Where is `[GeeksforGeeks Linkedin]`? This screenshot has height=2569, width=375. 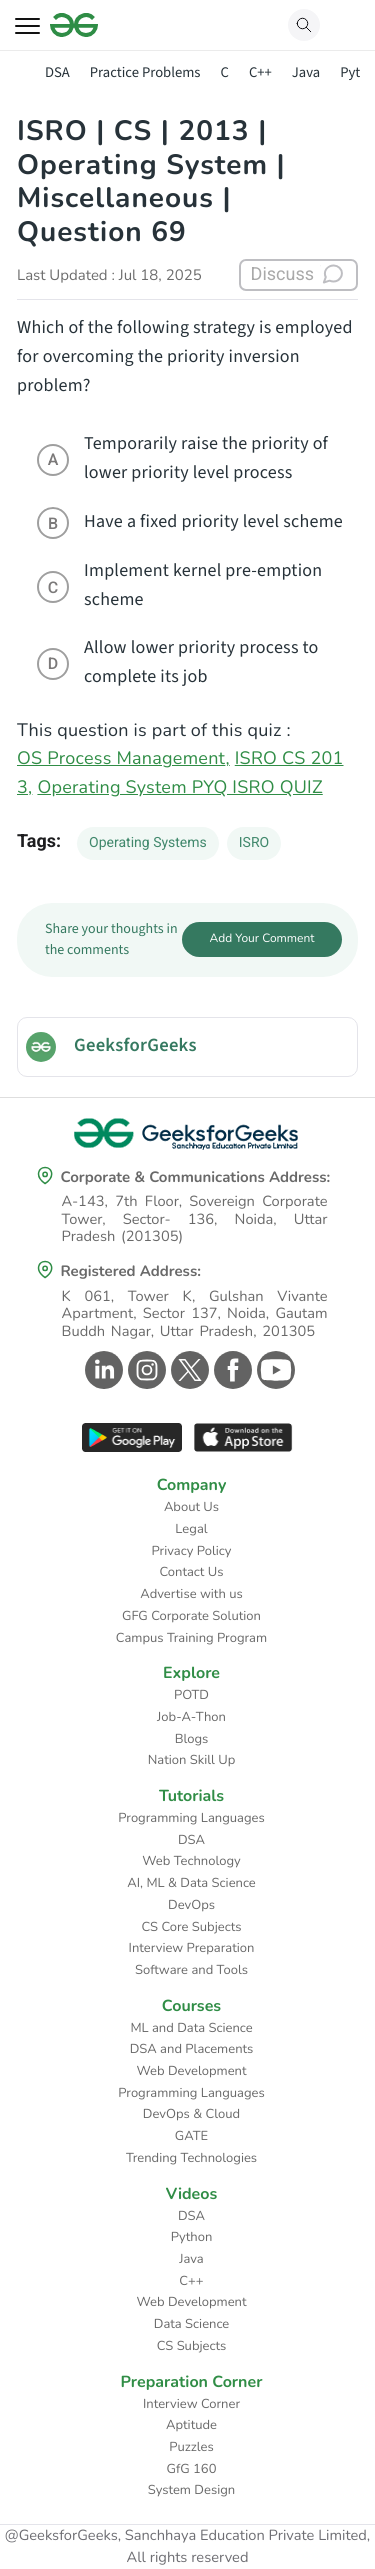
[GeeksforGeeks Linkedin] is located at coordinates (101, 1370).